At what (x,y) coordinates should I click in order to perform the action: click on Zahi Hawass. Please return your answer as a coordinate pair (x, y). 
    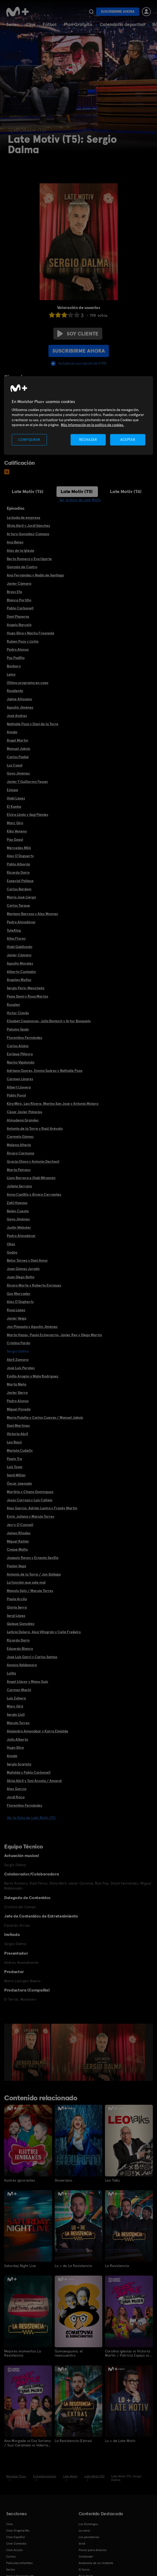
    Looking at the image, I should click on (17, 1203).